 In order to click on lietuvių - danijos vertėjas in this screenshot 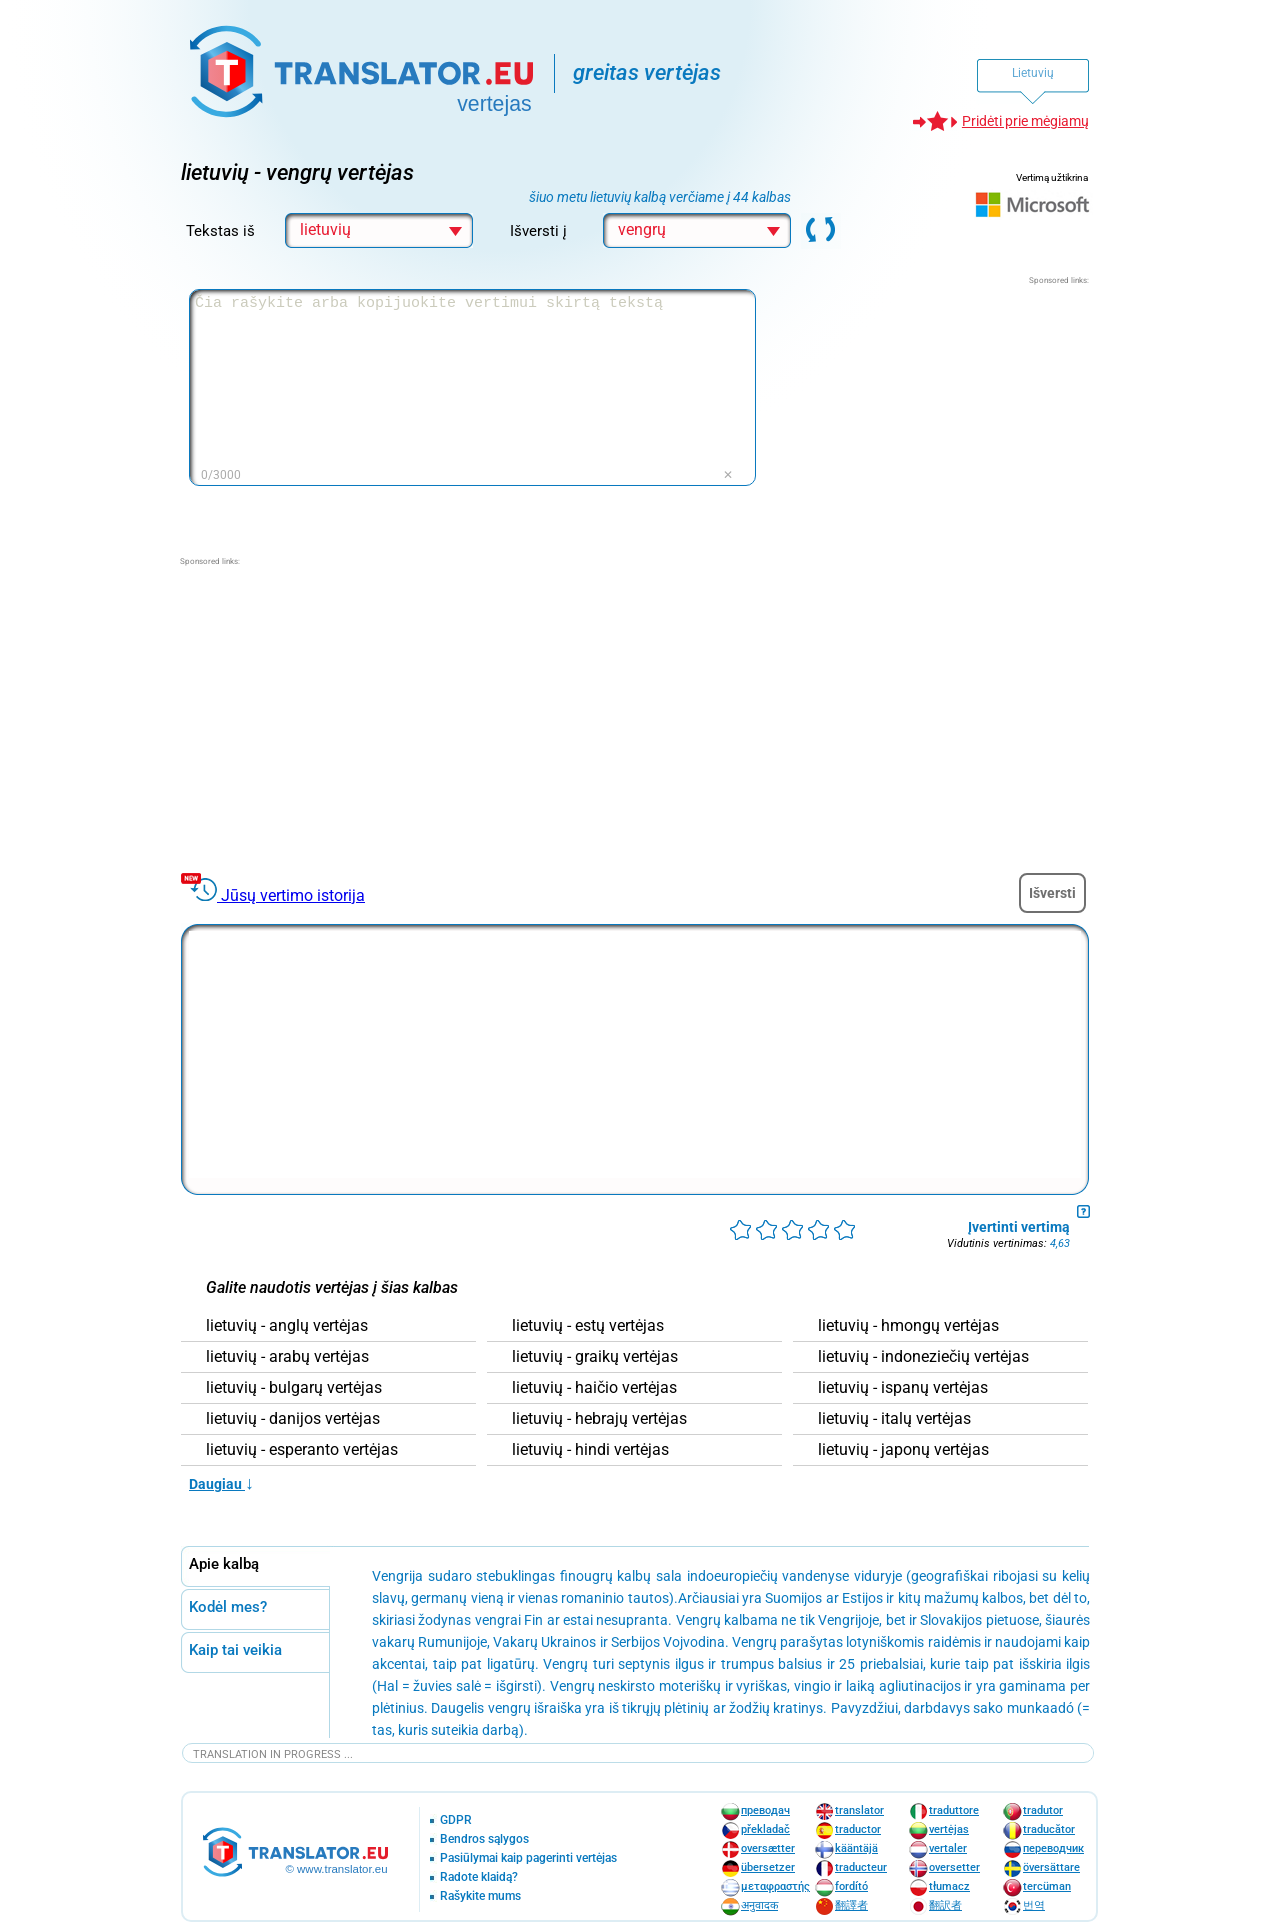, I will do `click(293, 1419)`.